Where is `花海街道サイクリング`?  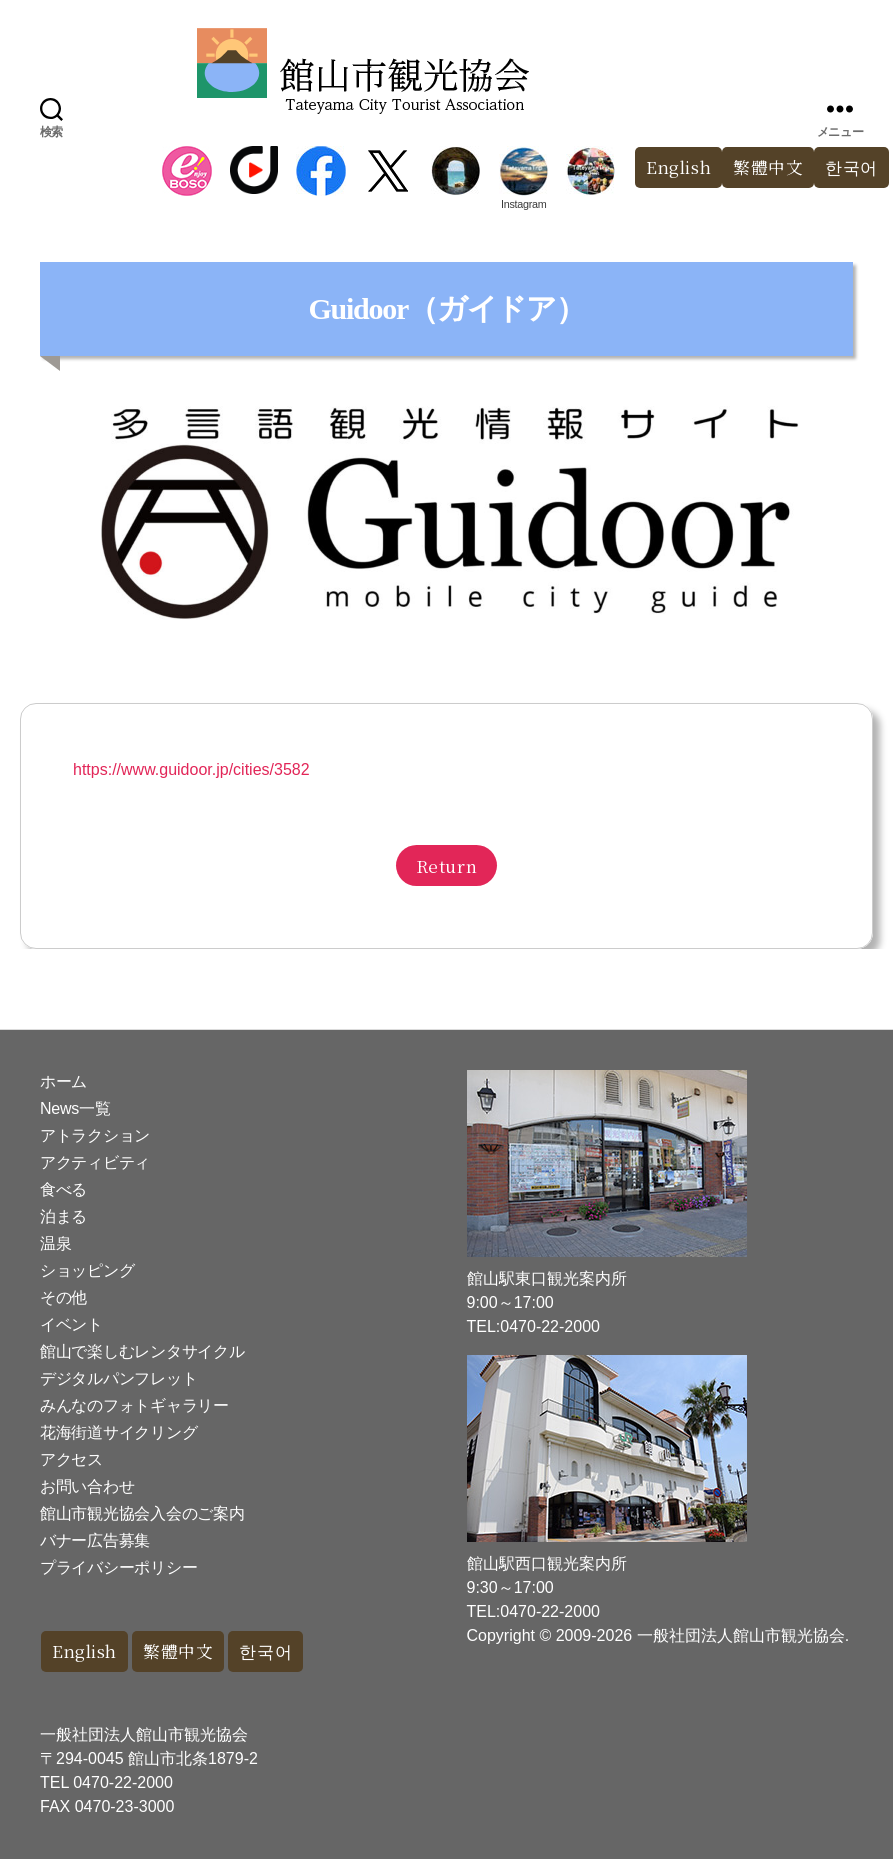
花海街道サイクリング is located at coordinates (118, 1432).